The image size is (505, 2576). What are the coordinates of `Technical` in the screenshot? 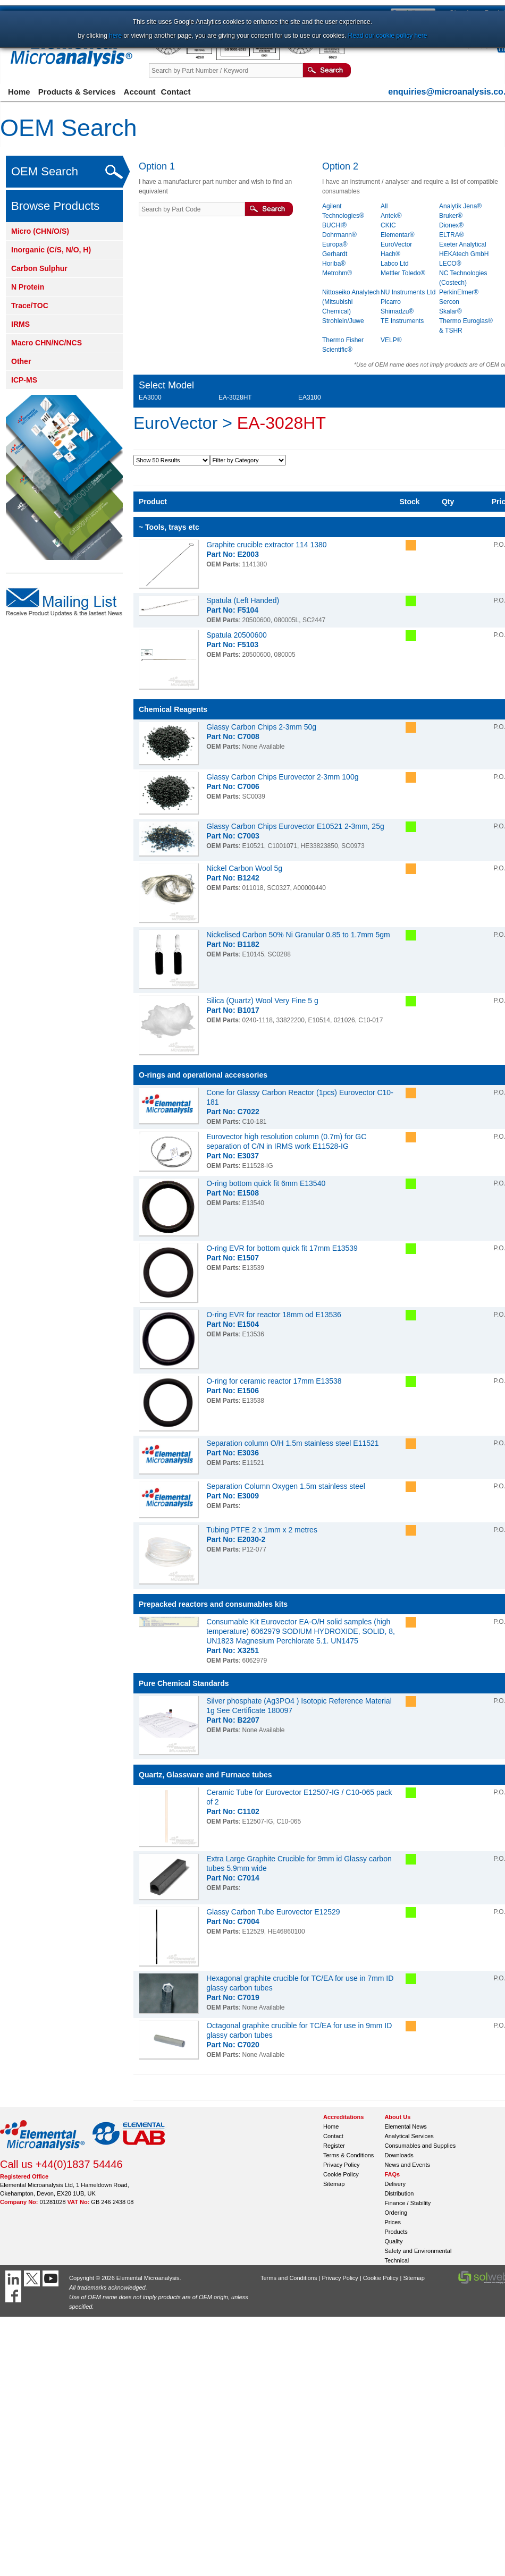 It's located at (396, 2260).